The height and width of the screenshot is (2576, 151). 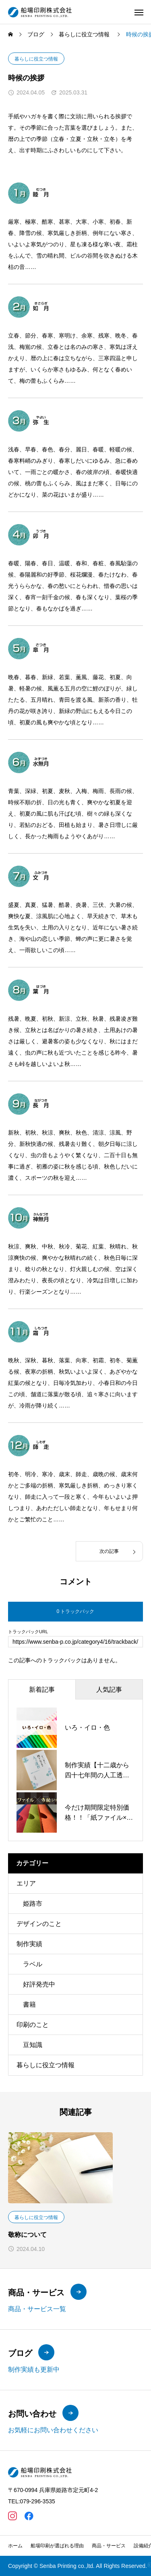 I want to click on 印刷のこと, so click(x=33, y=2024).